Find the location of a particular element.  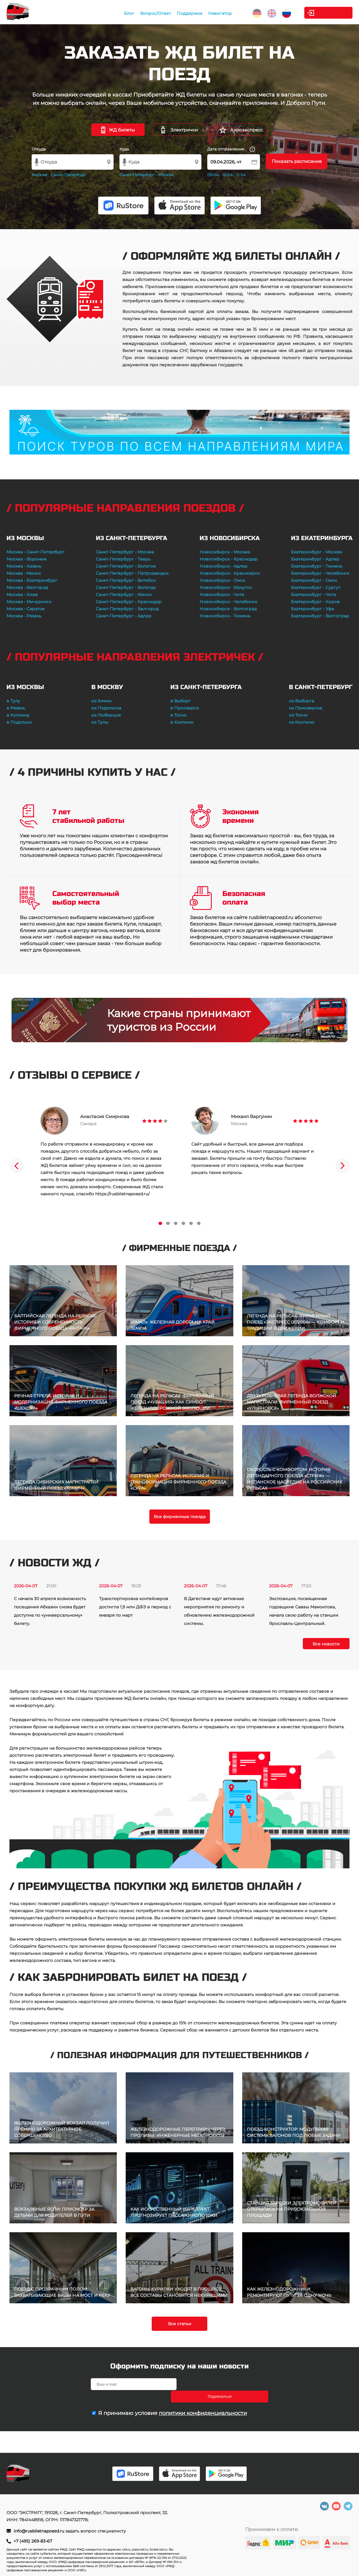

в Приозерск is located at coordinates (184, 708).